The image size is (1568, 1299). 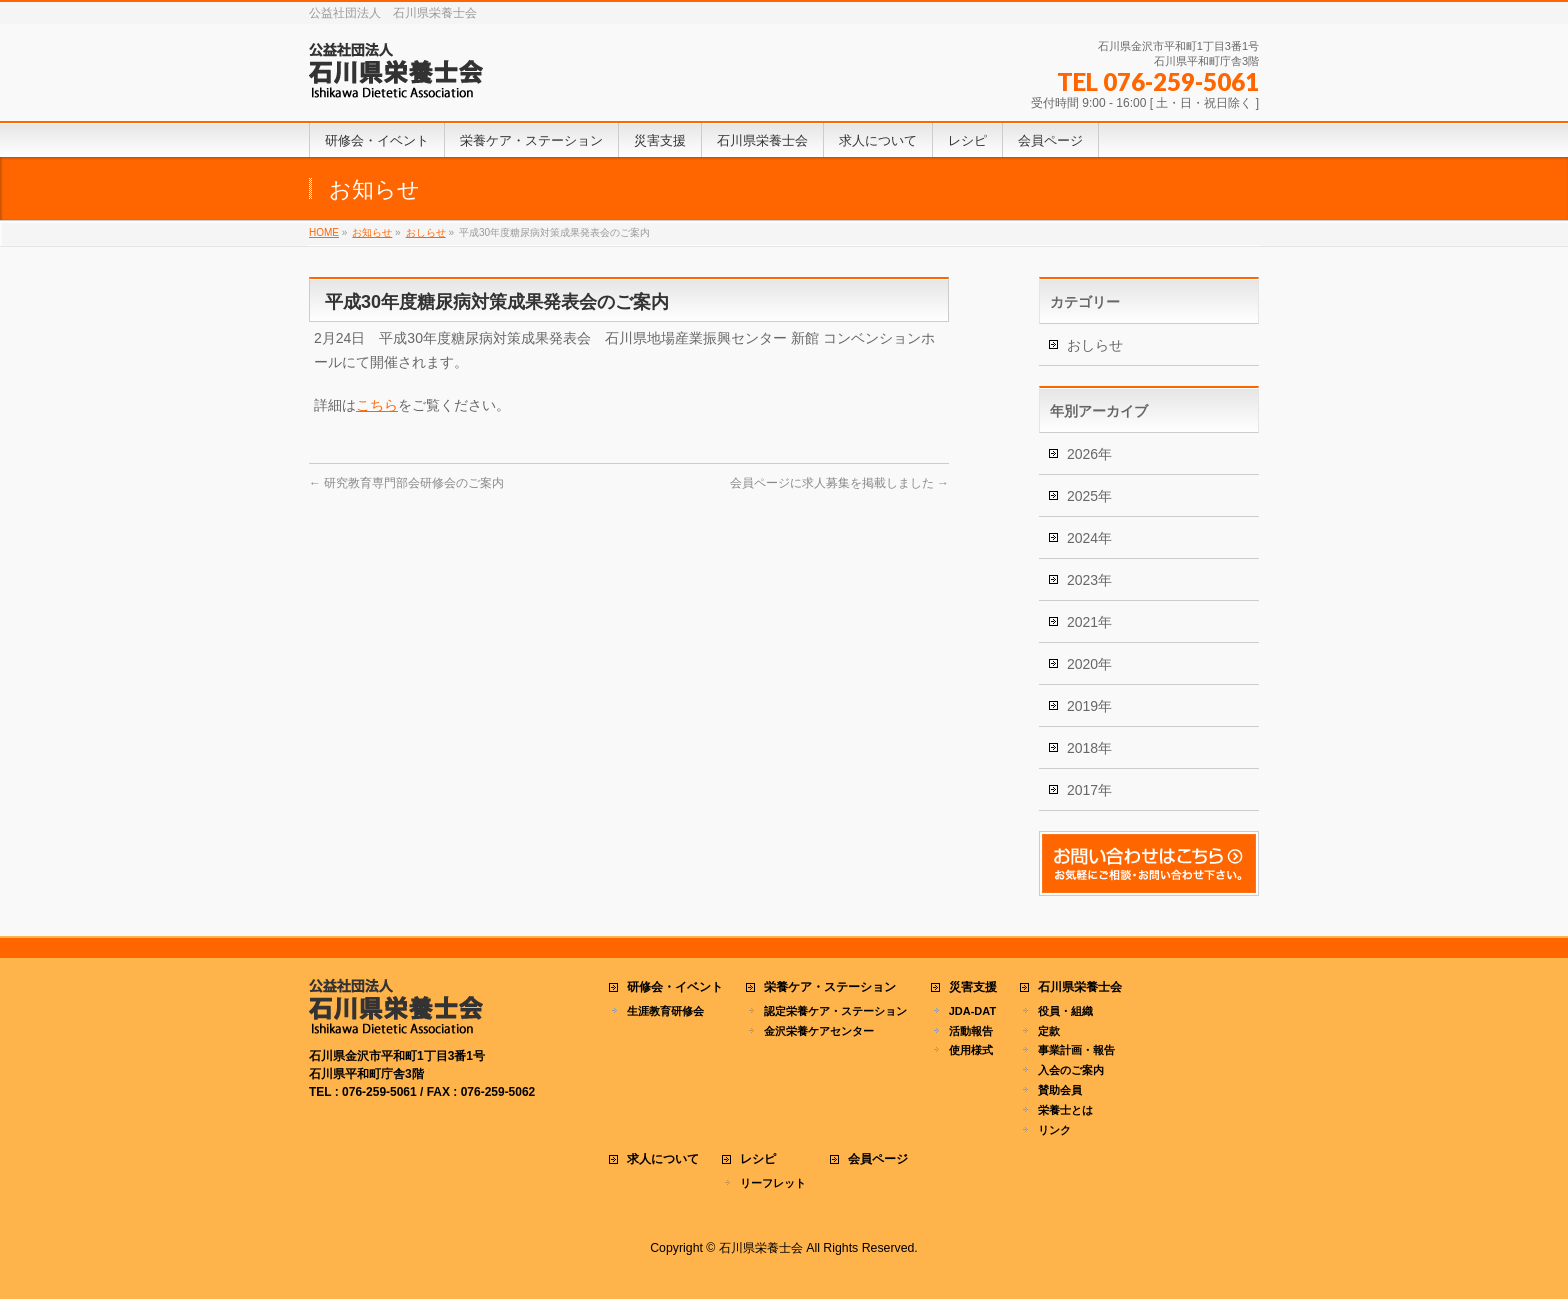 I want to click on 研究教育専門部会研修会のご案内, so click(x=406, y=483).